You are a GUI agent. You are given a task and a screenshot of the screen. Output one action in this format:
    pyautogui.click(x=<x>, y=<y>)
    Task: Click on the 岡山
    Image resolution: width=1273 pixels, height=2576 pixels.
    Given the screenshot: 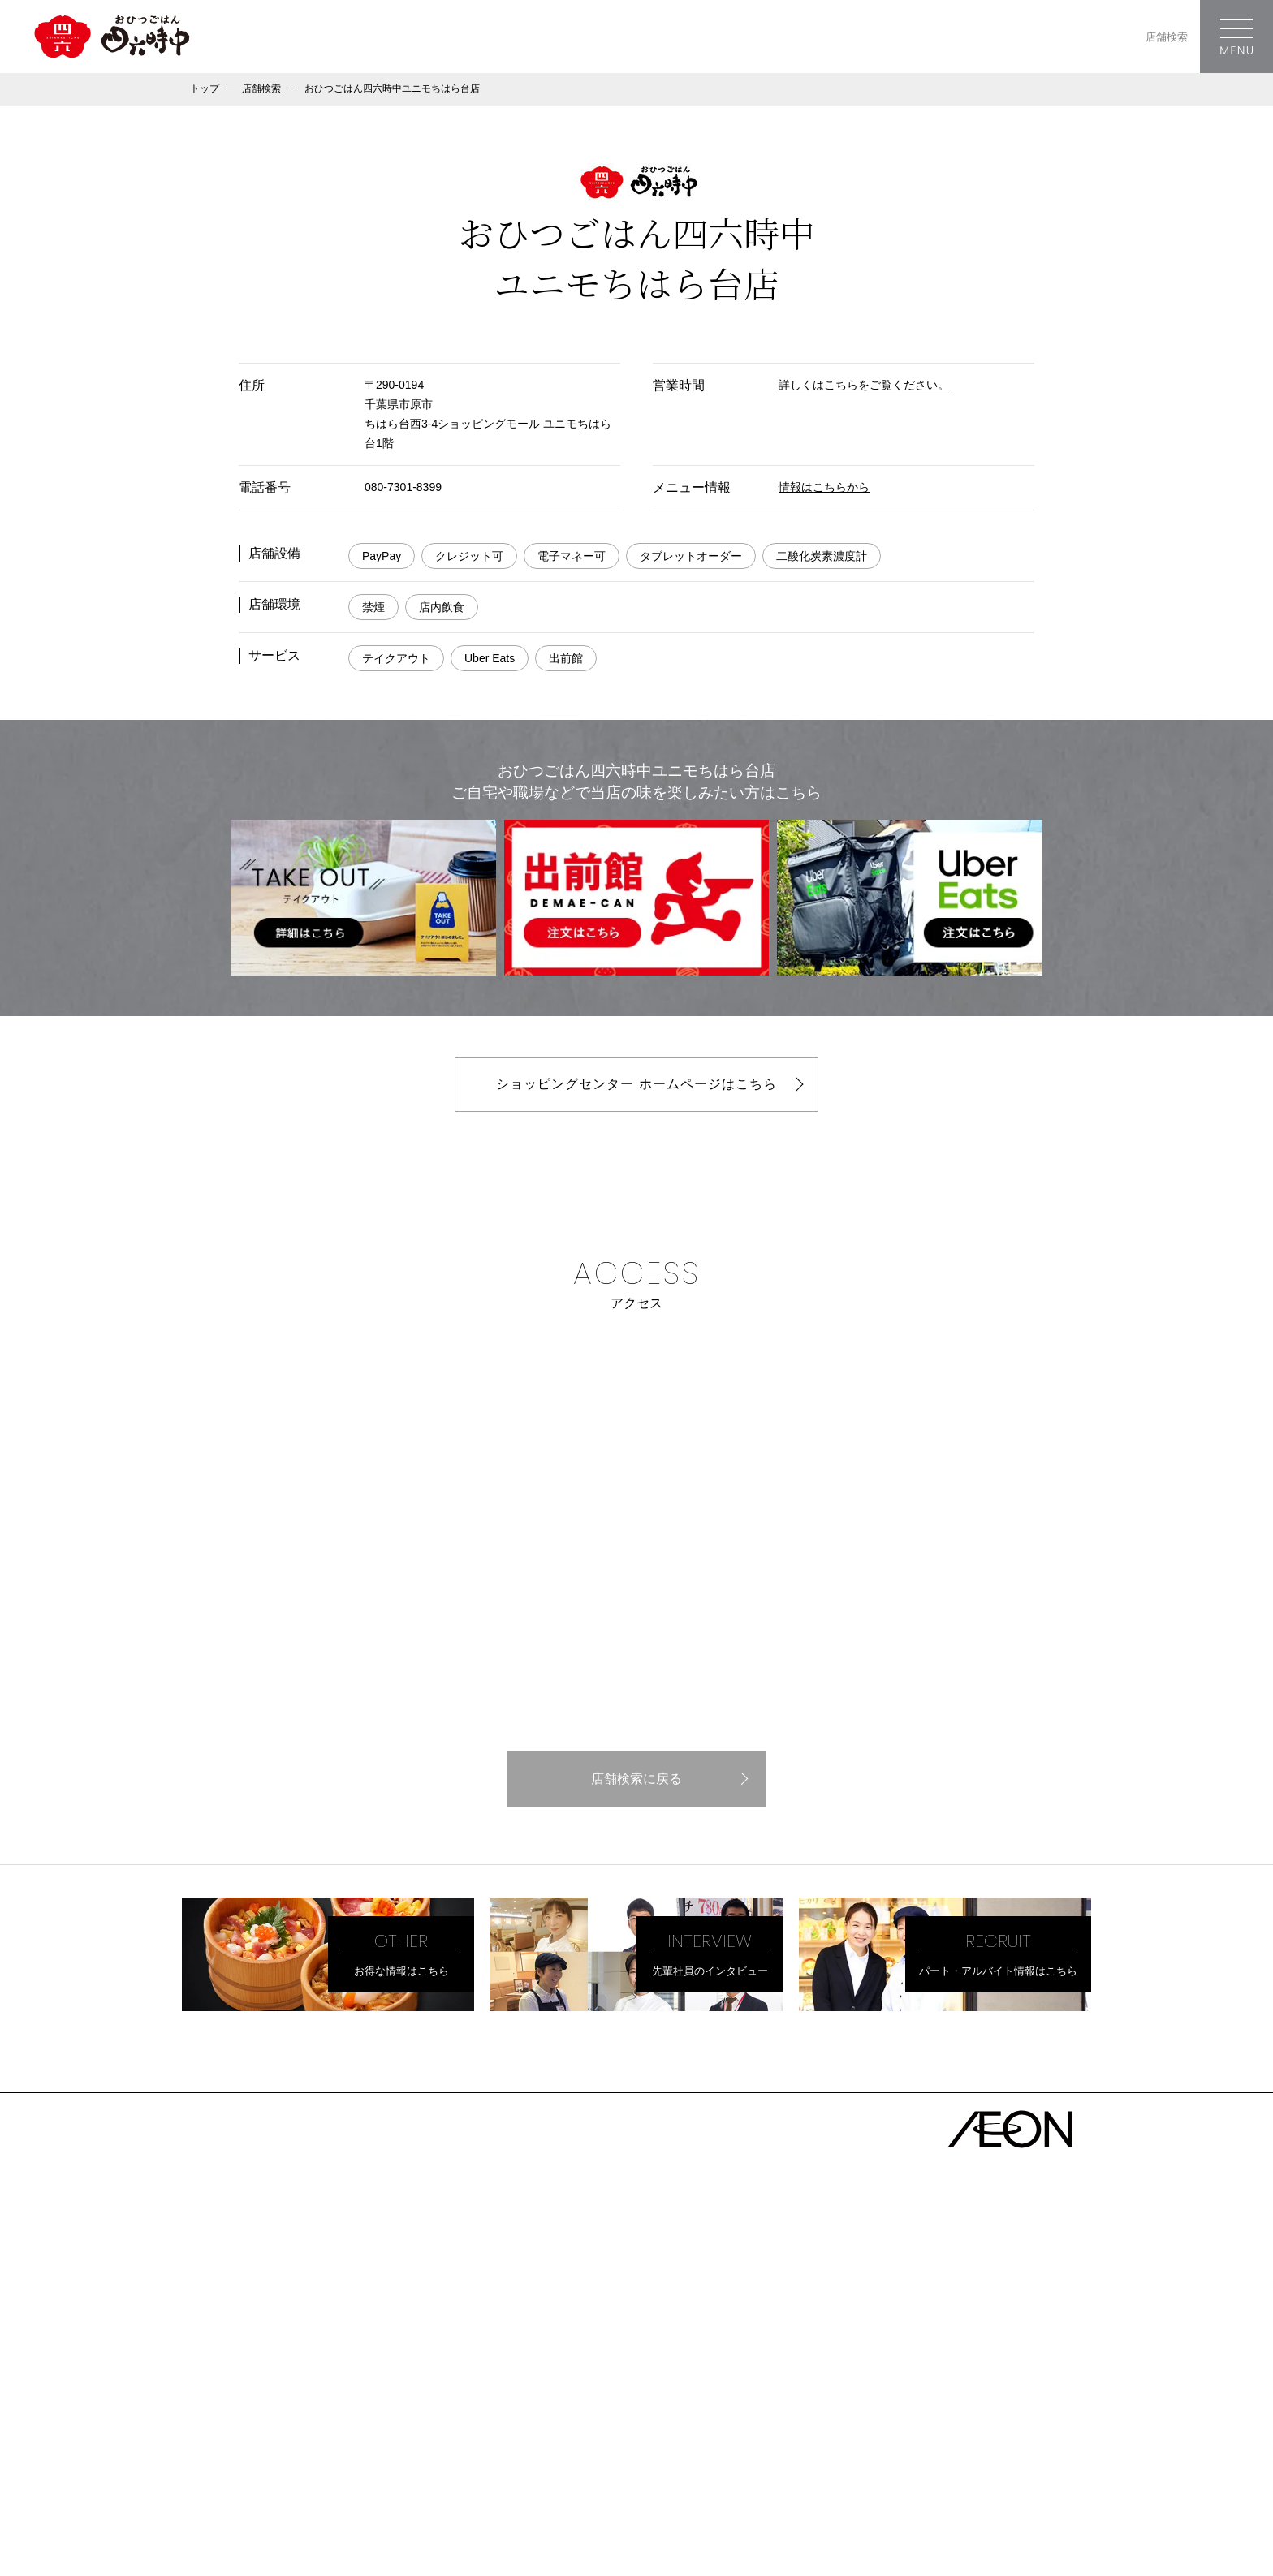 What is the action you would take?
    pyautogui.click(x=523, y=2338)
    